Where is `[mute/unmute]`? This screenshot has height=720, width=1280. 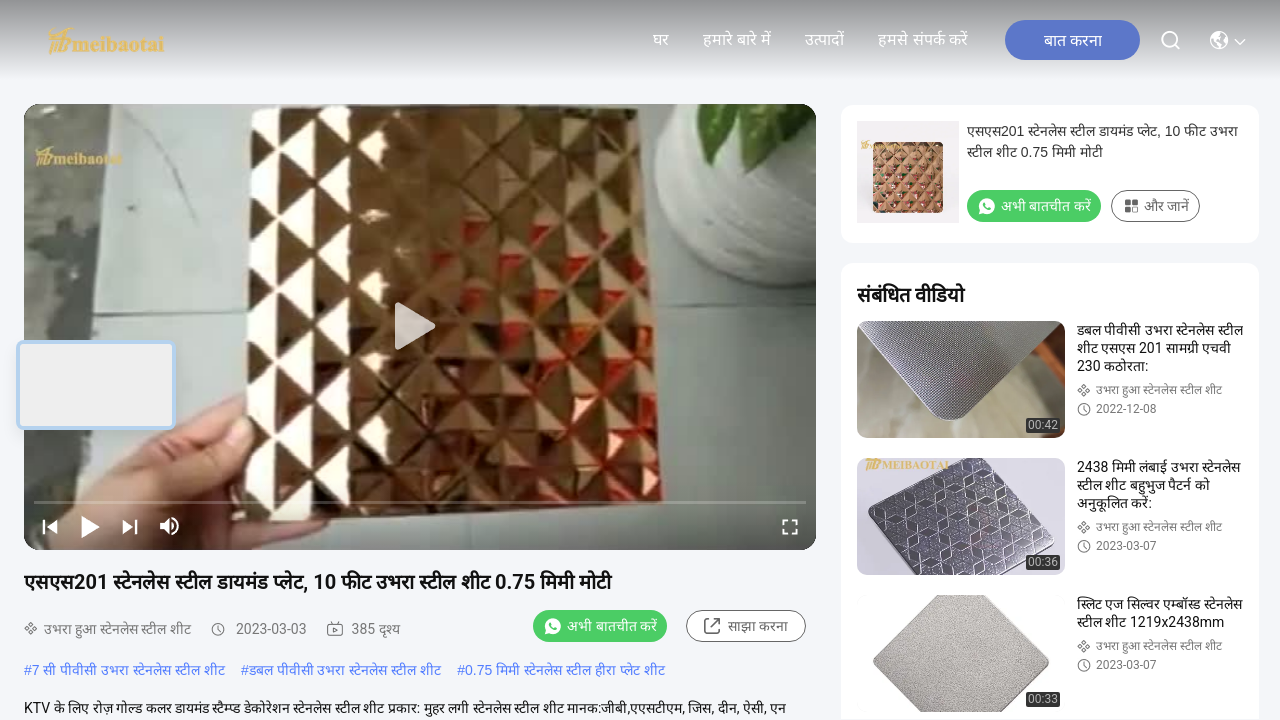
[mute/unmute] is located at coordinates (170, 526).